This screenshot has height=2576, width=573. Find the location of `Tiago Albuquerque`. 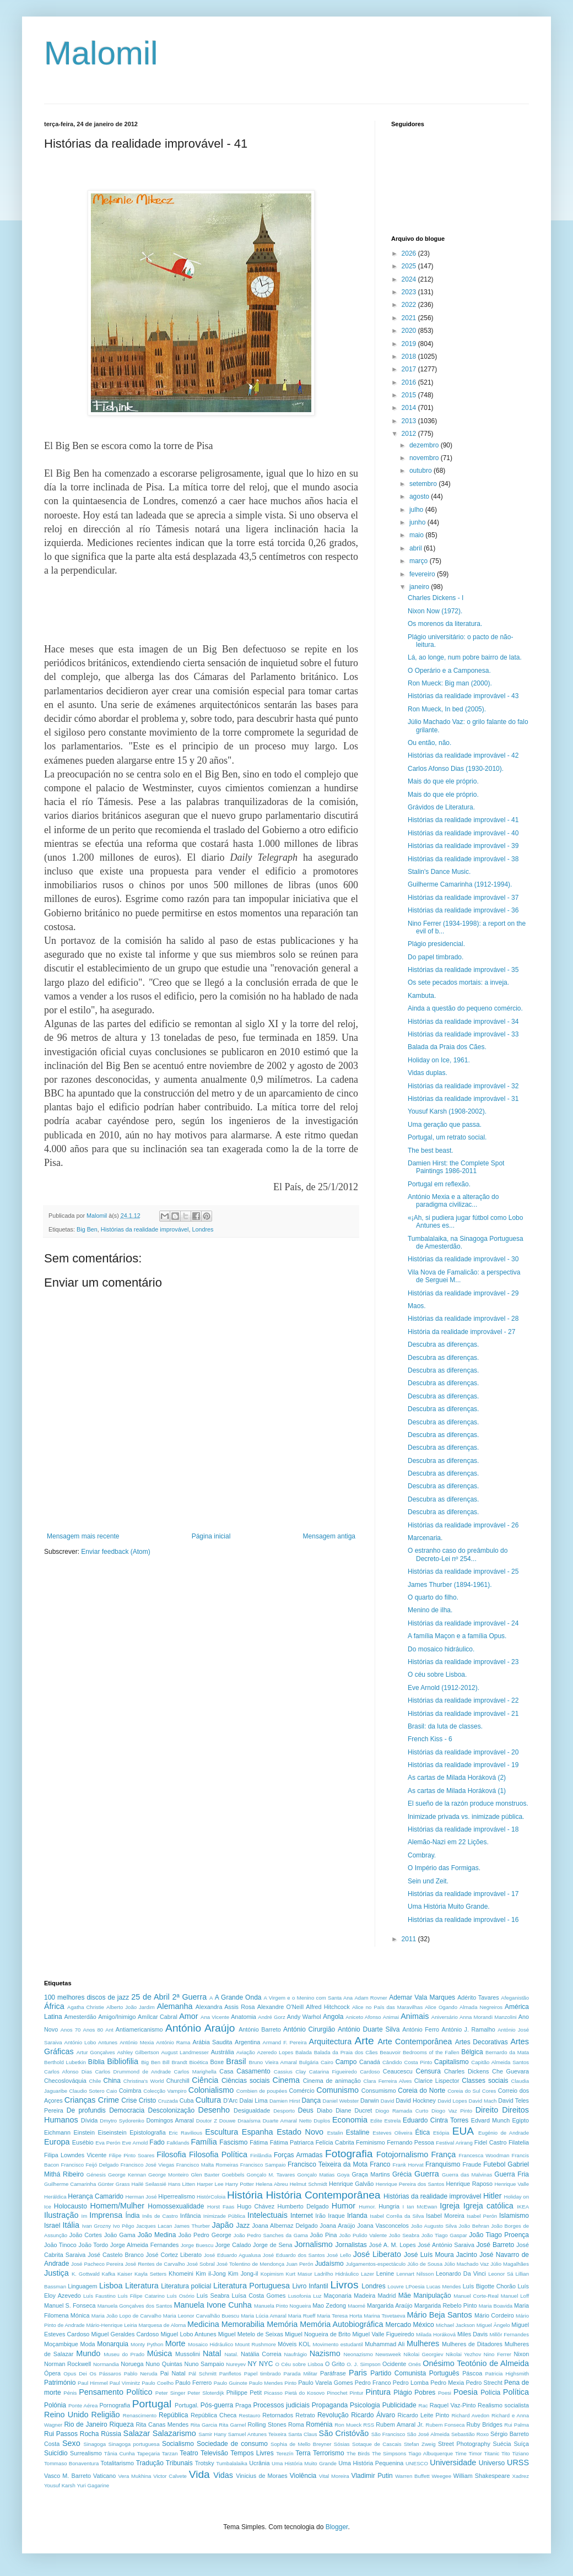

Tiago Albuquerque is located at coordinates (430, 2453).